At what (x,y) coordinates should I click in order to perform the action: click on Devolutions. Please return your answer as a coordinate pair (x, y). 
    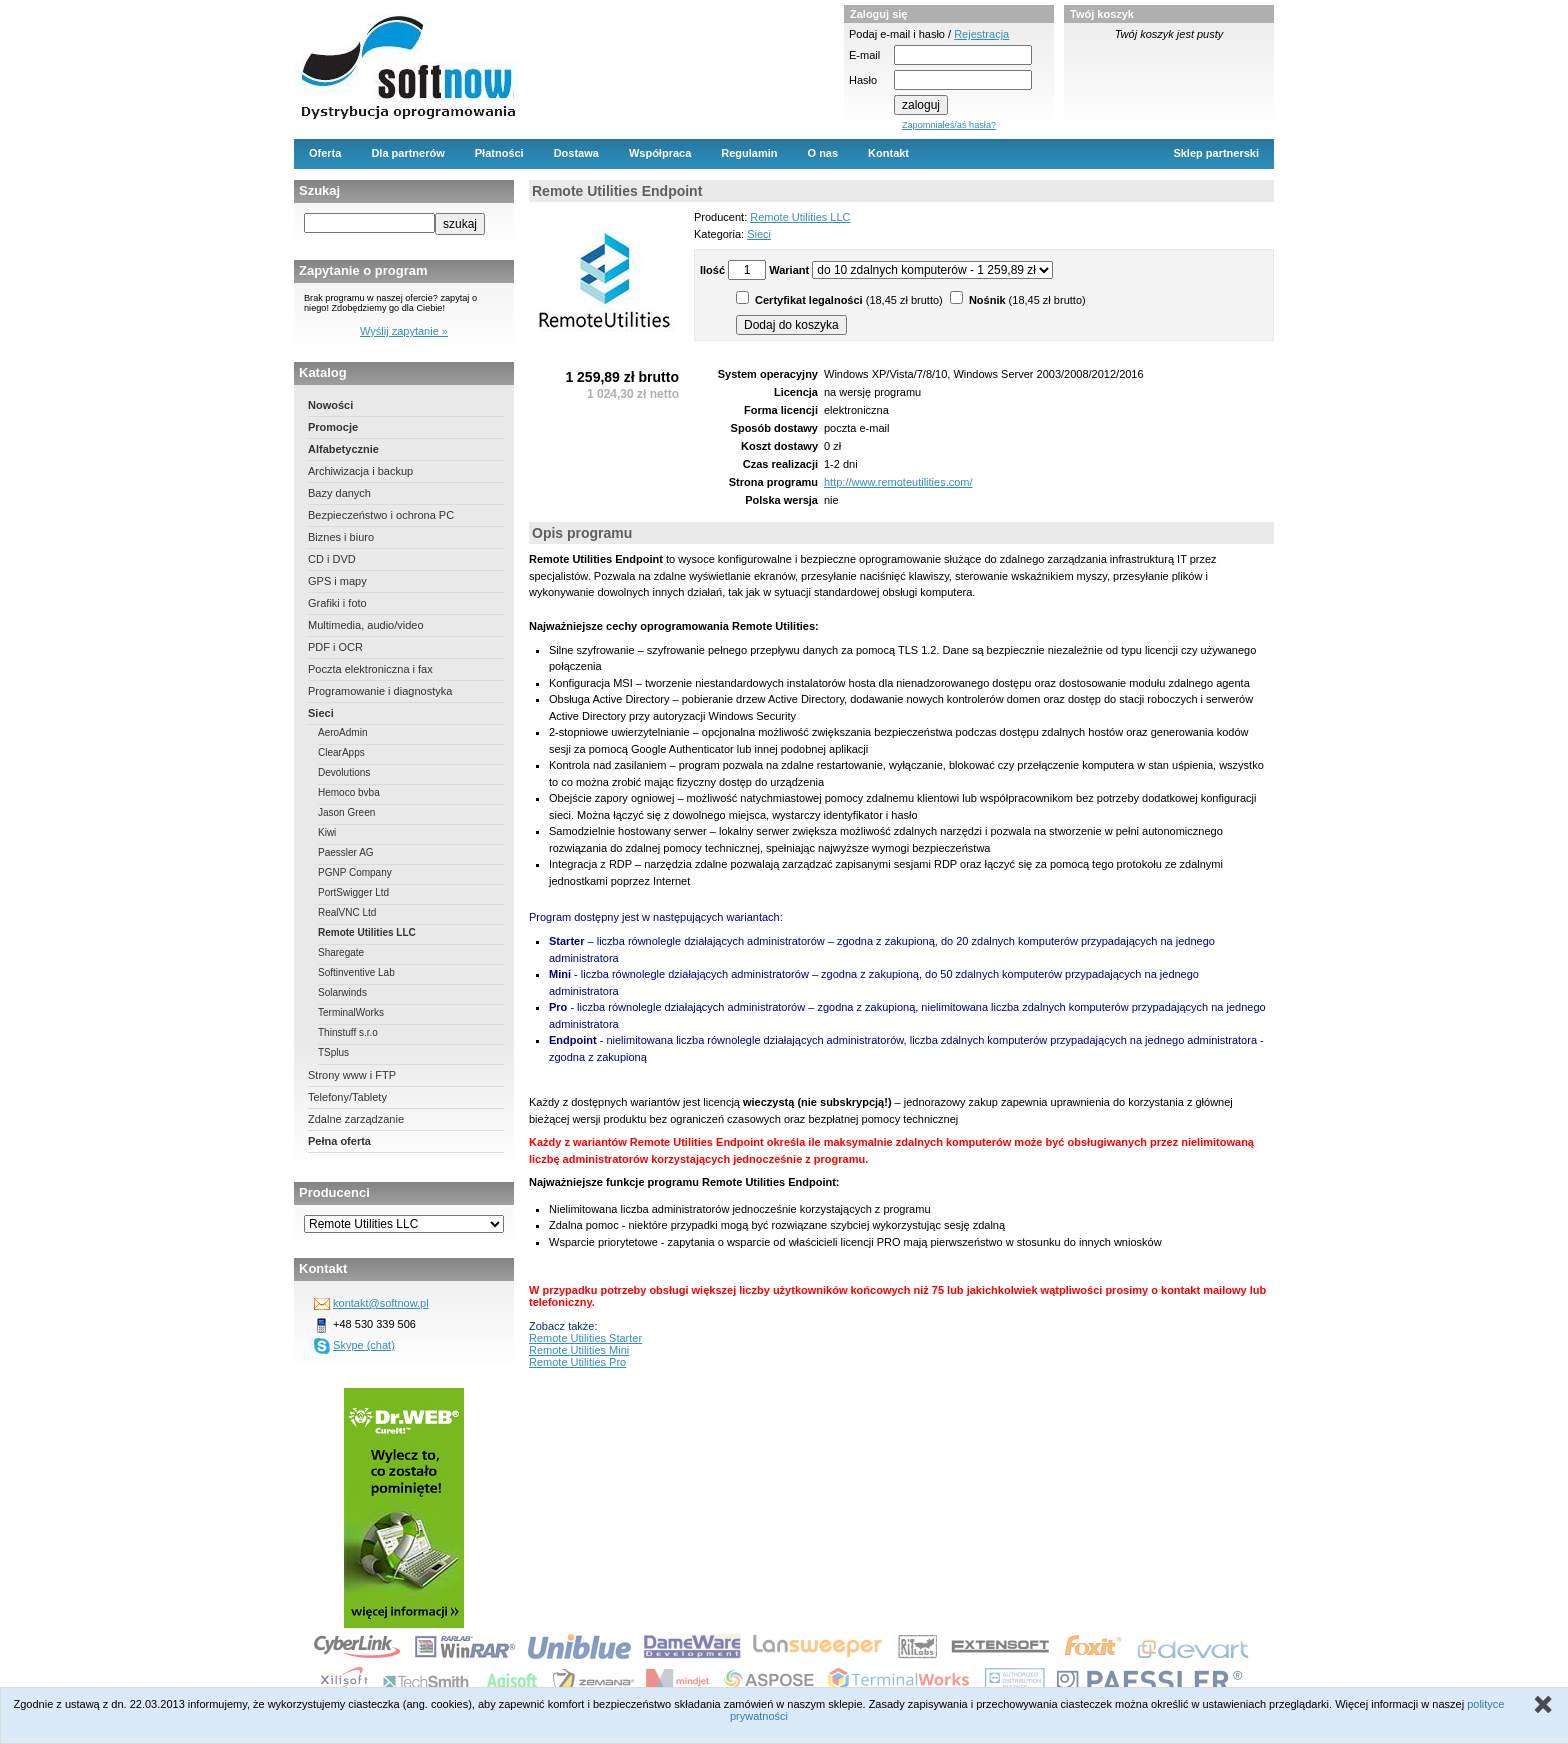
    Looking at the image, I should click on (344, 772).